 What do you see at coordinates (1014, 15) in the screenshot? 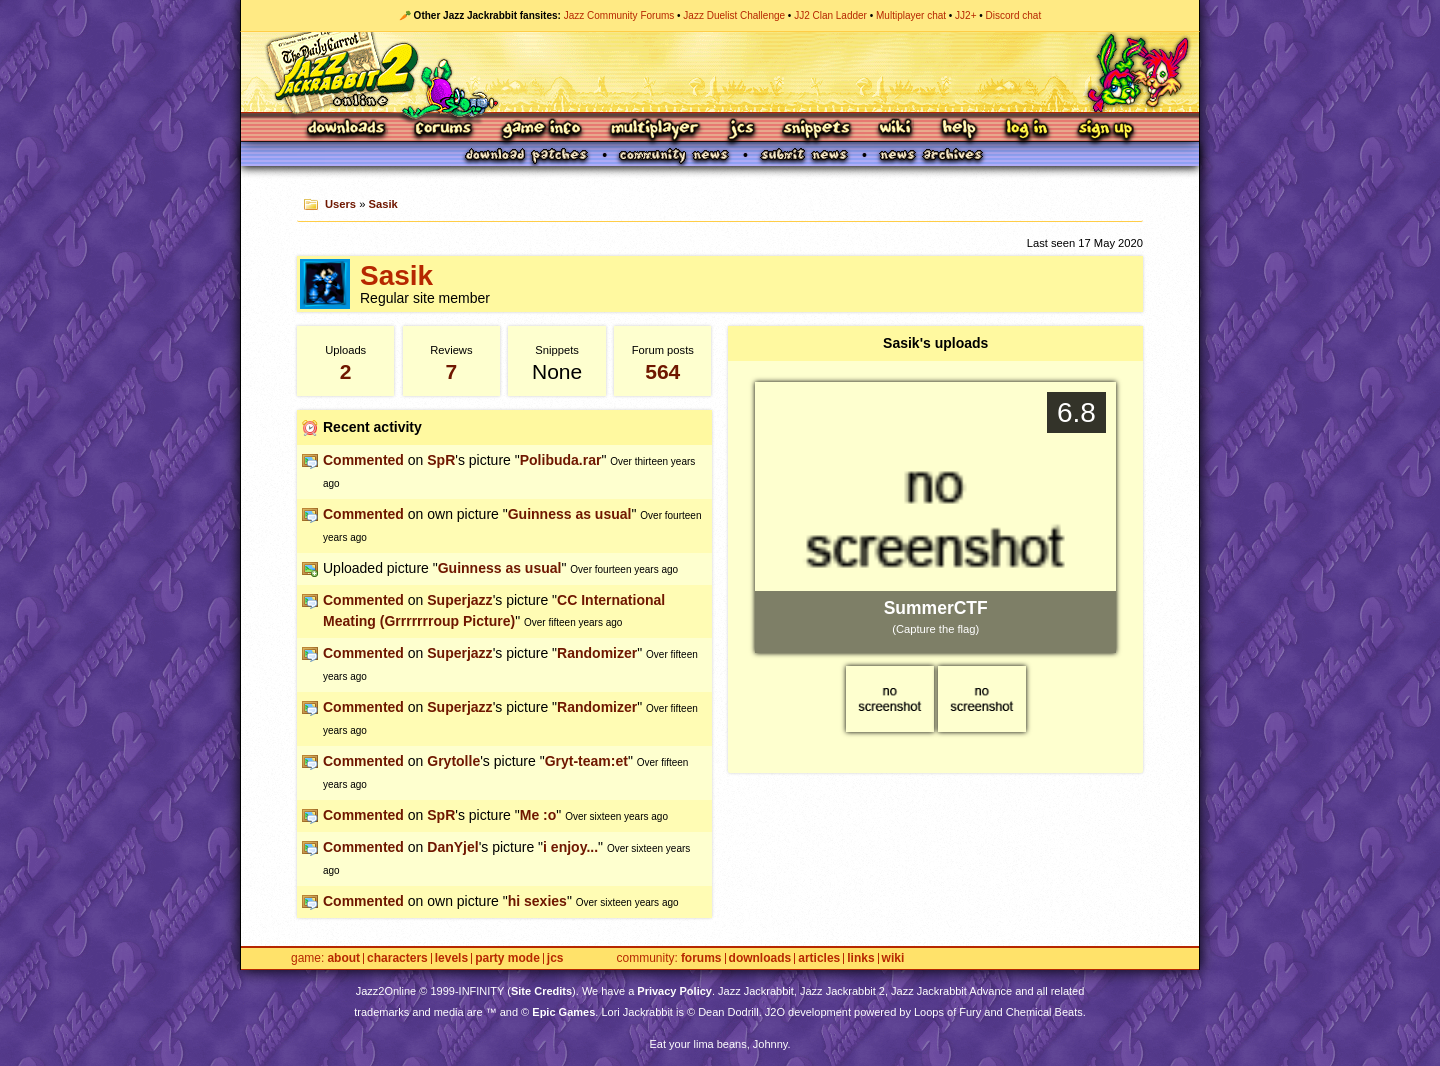
I see `Discord chat` at bounding box center [1014, 15].